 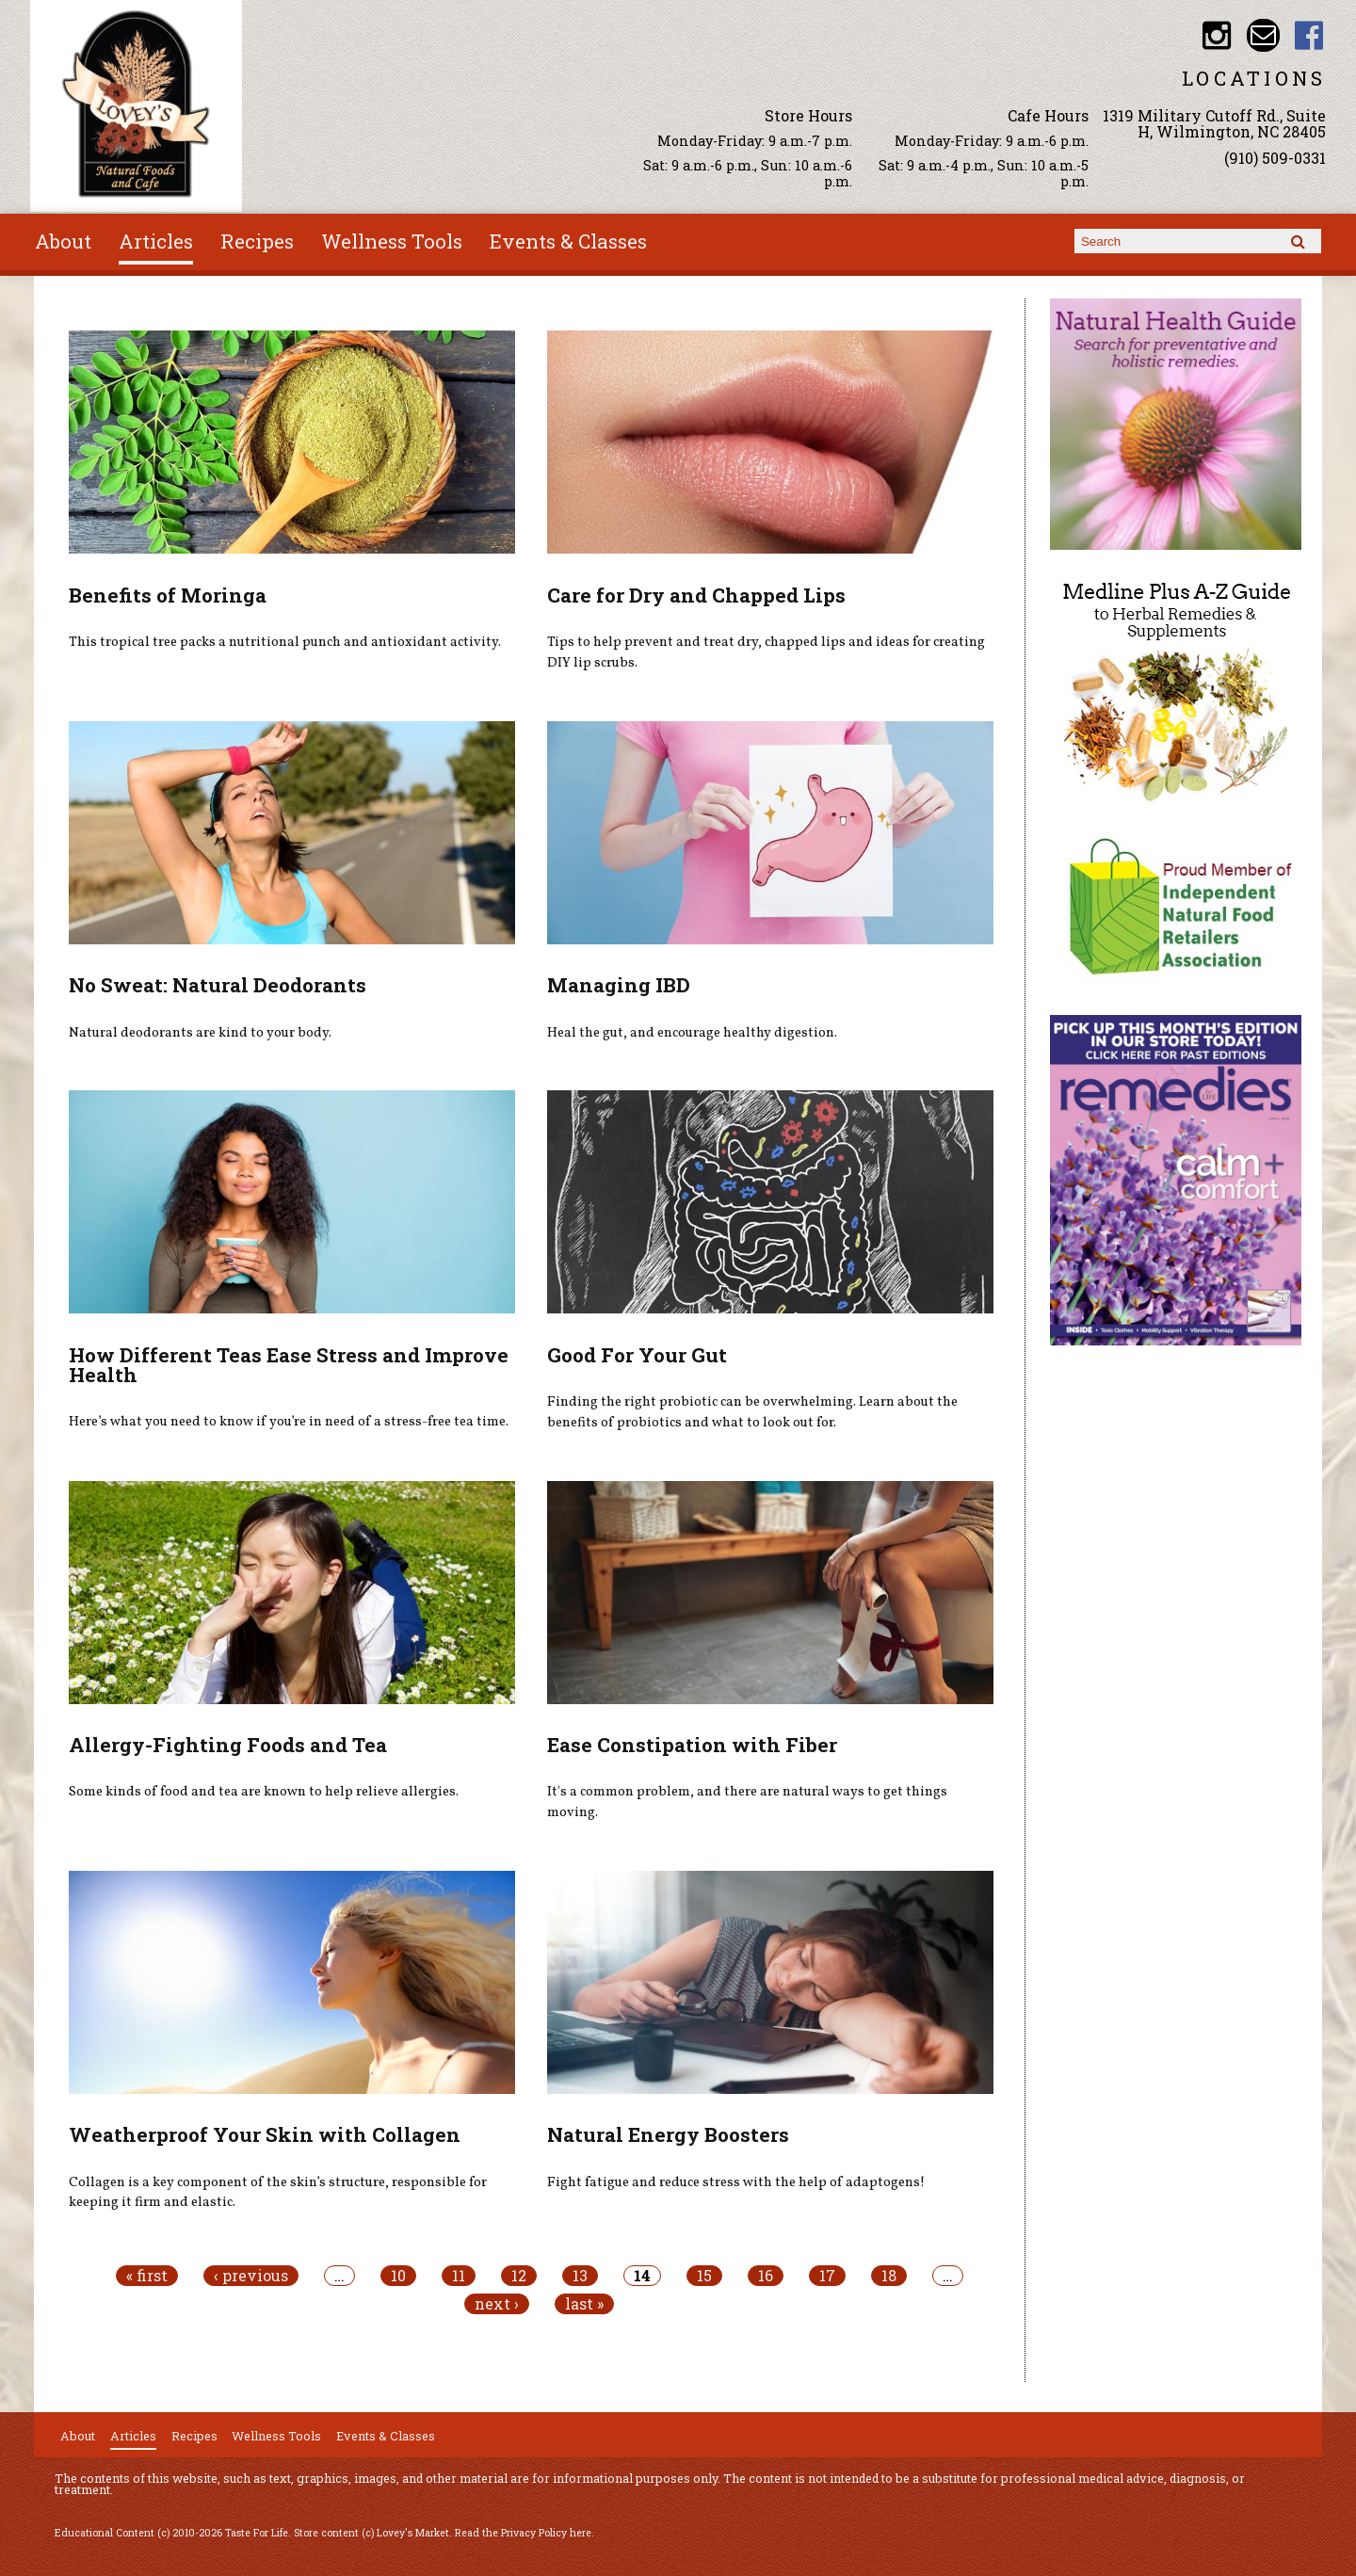 What do you see at coordinates (523, 2532) in the screenshot?
I see `Read the Privacy Policy here` at bounding box center [523, 2532].